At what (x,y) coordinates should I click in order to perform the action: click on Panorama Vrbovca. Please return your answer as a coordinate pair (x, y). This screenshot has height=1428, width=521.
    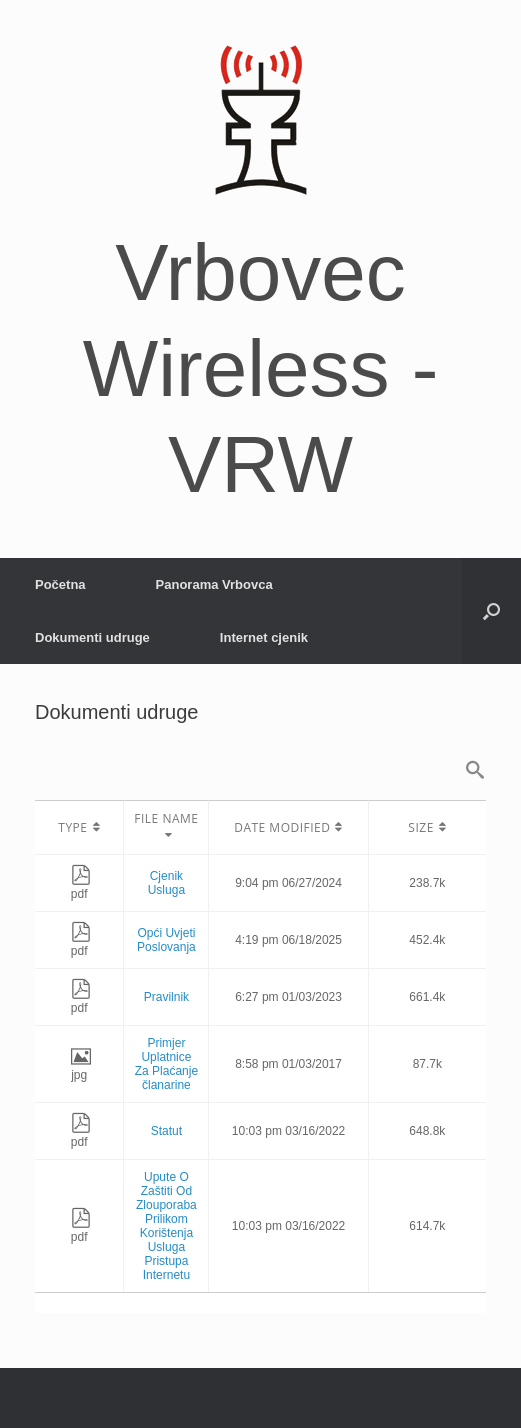
    Looking at the image, I should click on (214, 584).